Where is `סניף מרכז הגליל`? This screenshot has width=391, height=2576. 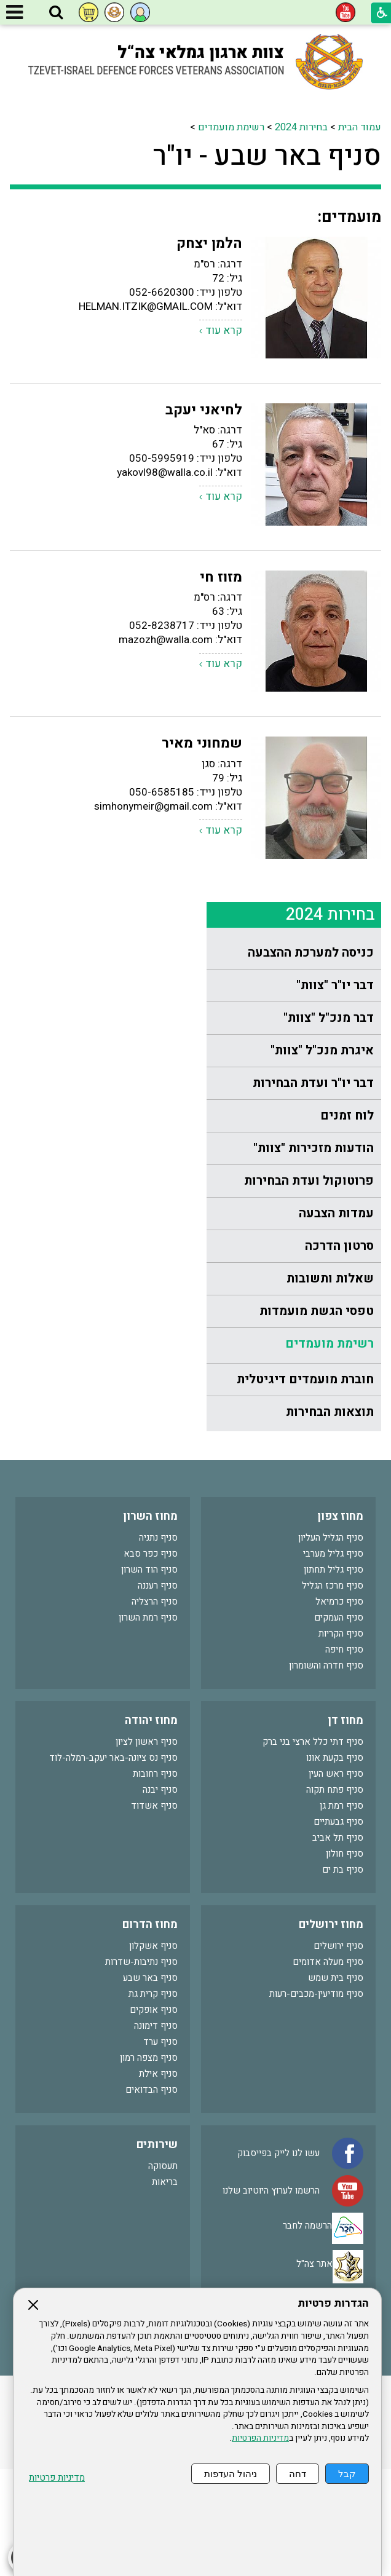
סניף מרכז הגליל is located at coordinates (332, 1692).